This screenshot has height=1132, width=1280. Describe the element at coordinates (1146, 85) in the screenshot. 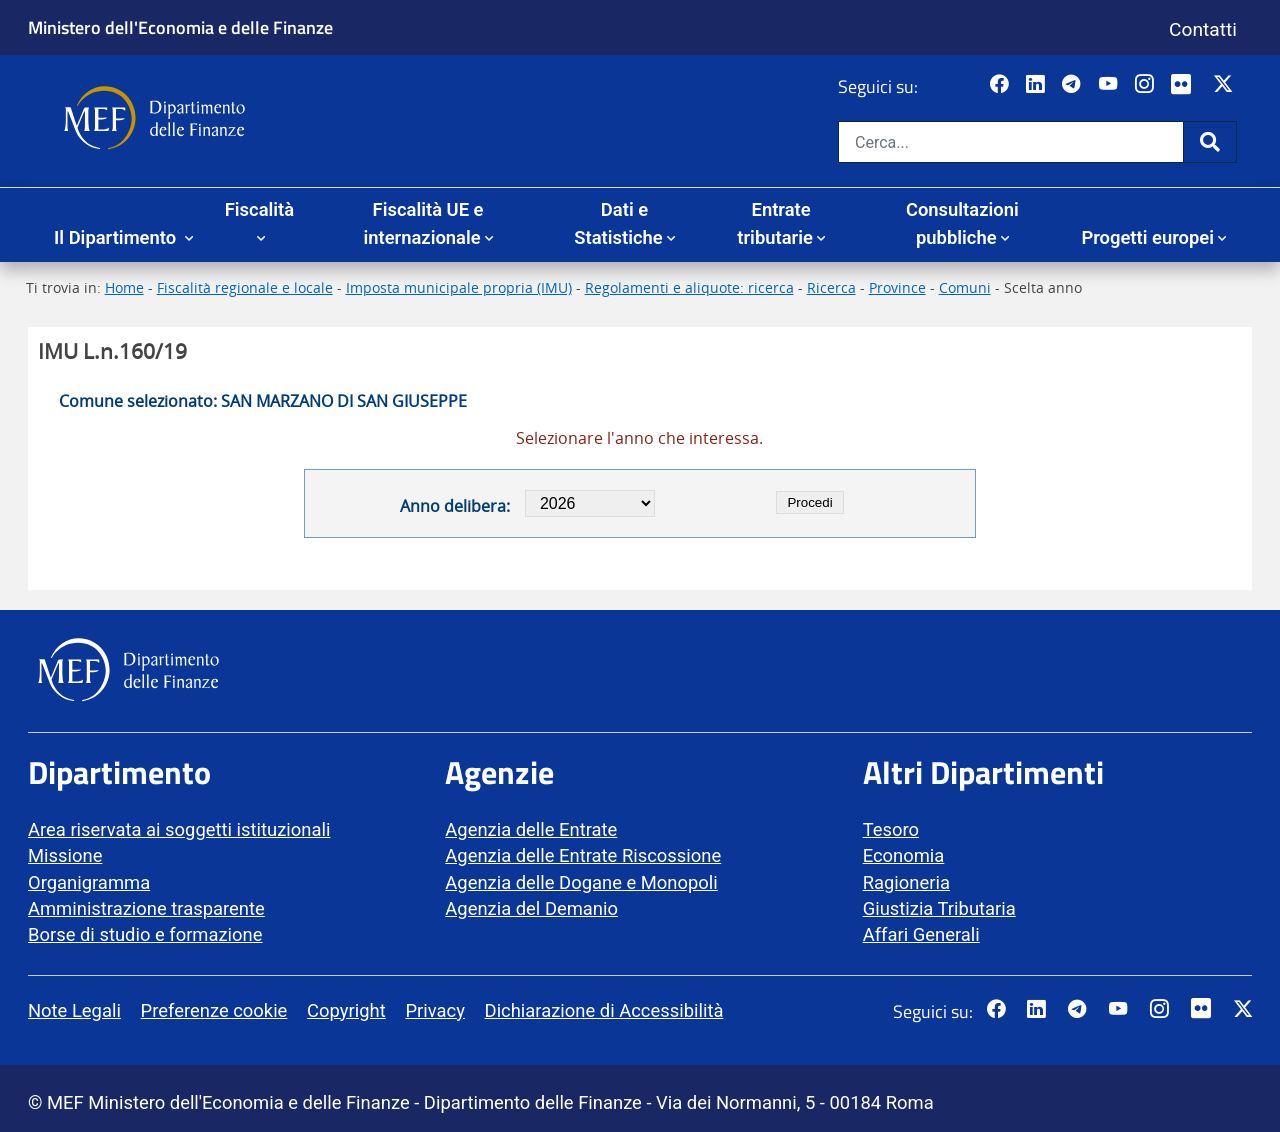

I see `[Vai al canale Instagram del MEF - Collegamento a sito esterno - Apertura in nuova scheda]` at that location.